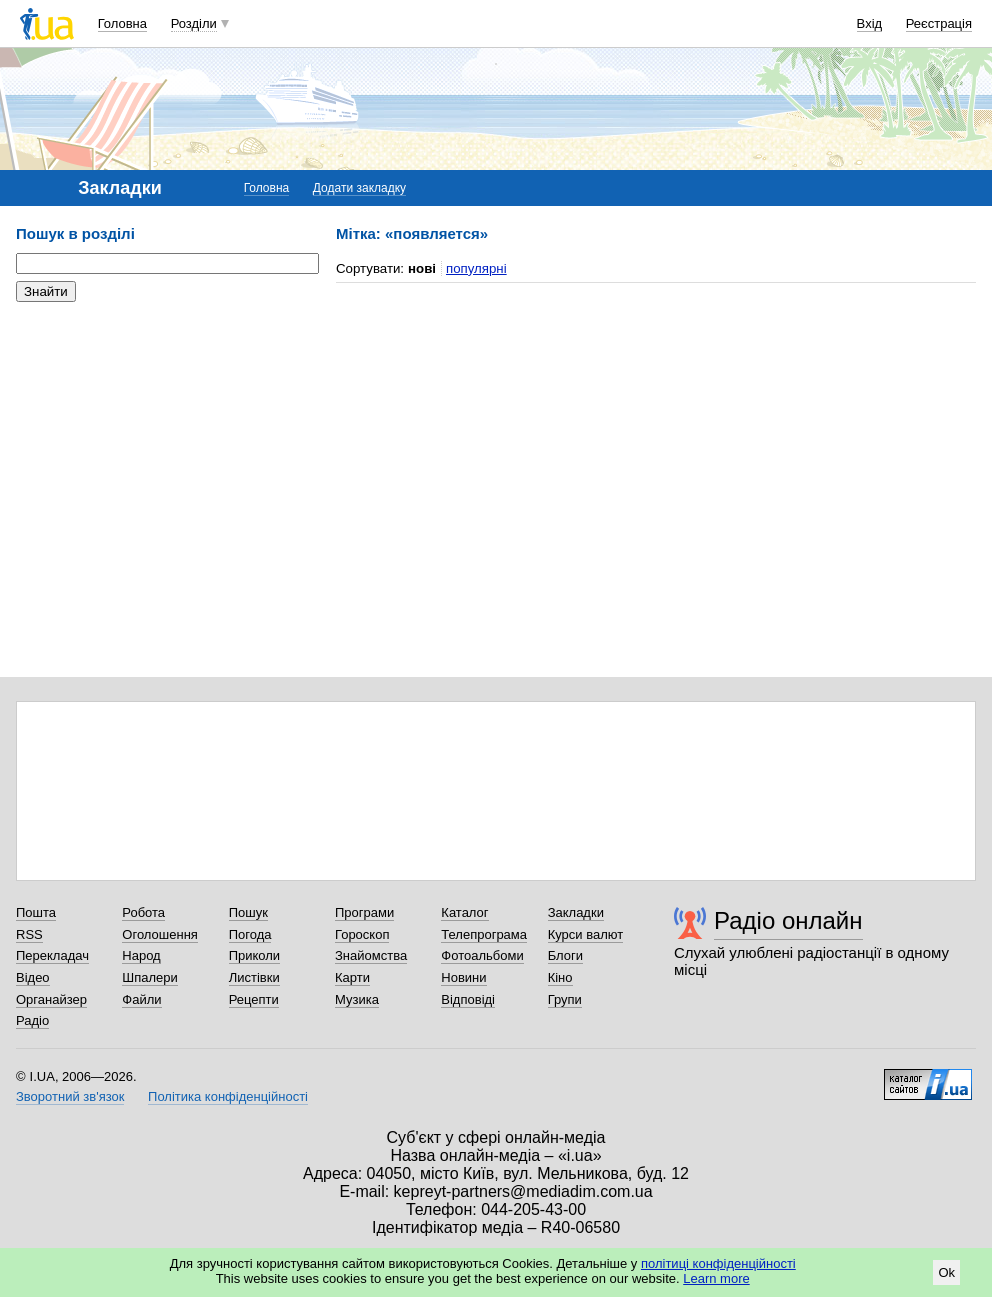  Describe the element at coordinates (716, 1278) in the screenshot. I see `Learn more` at that location.